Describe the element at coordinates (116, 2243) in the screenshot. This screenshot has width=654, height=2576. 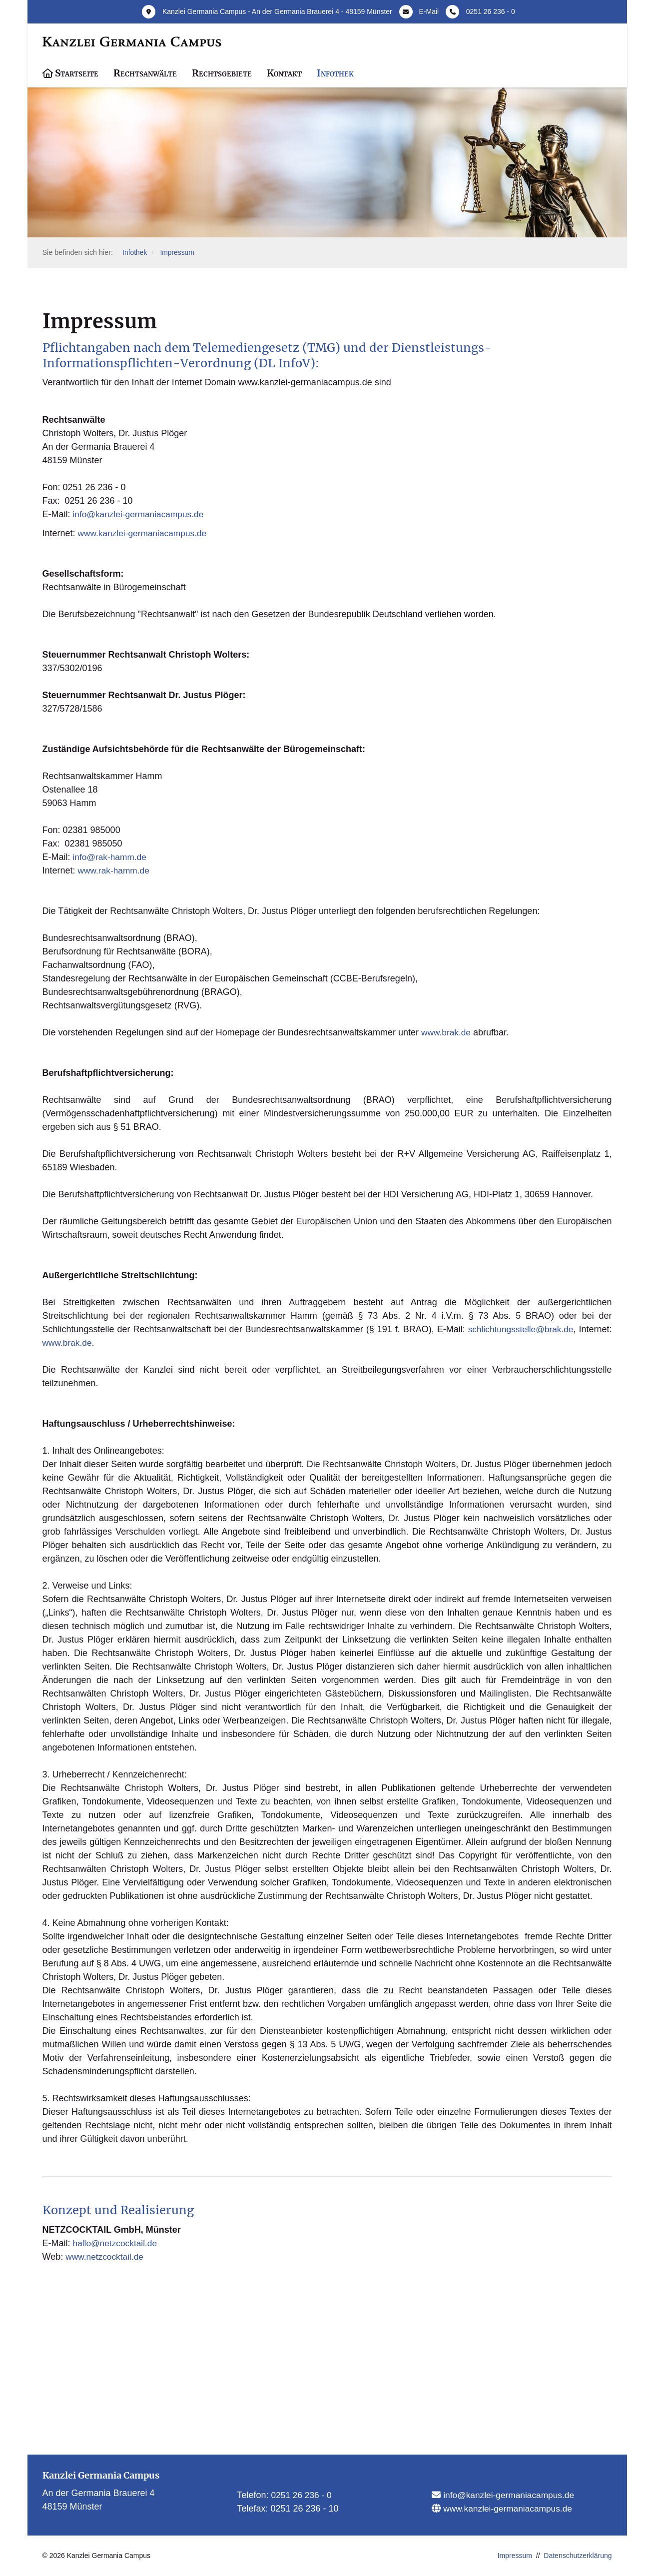
I see `hallo@netzcocktail.de` at that location.